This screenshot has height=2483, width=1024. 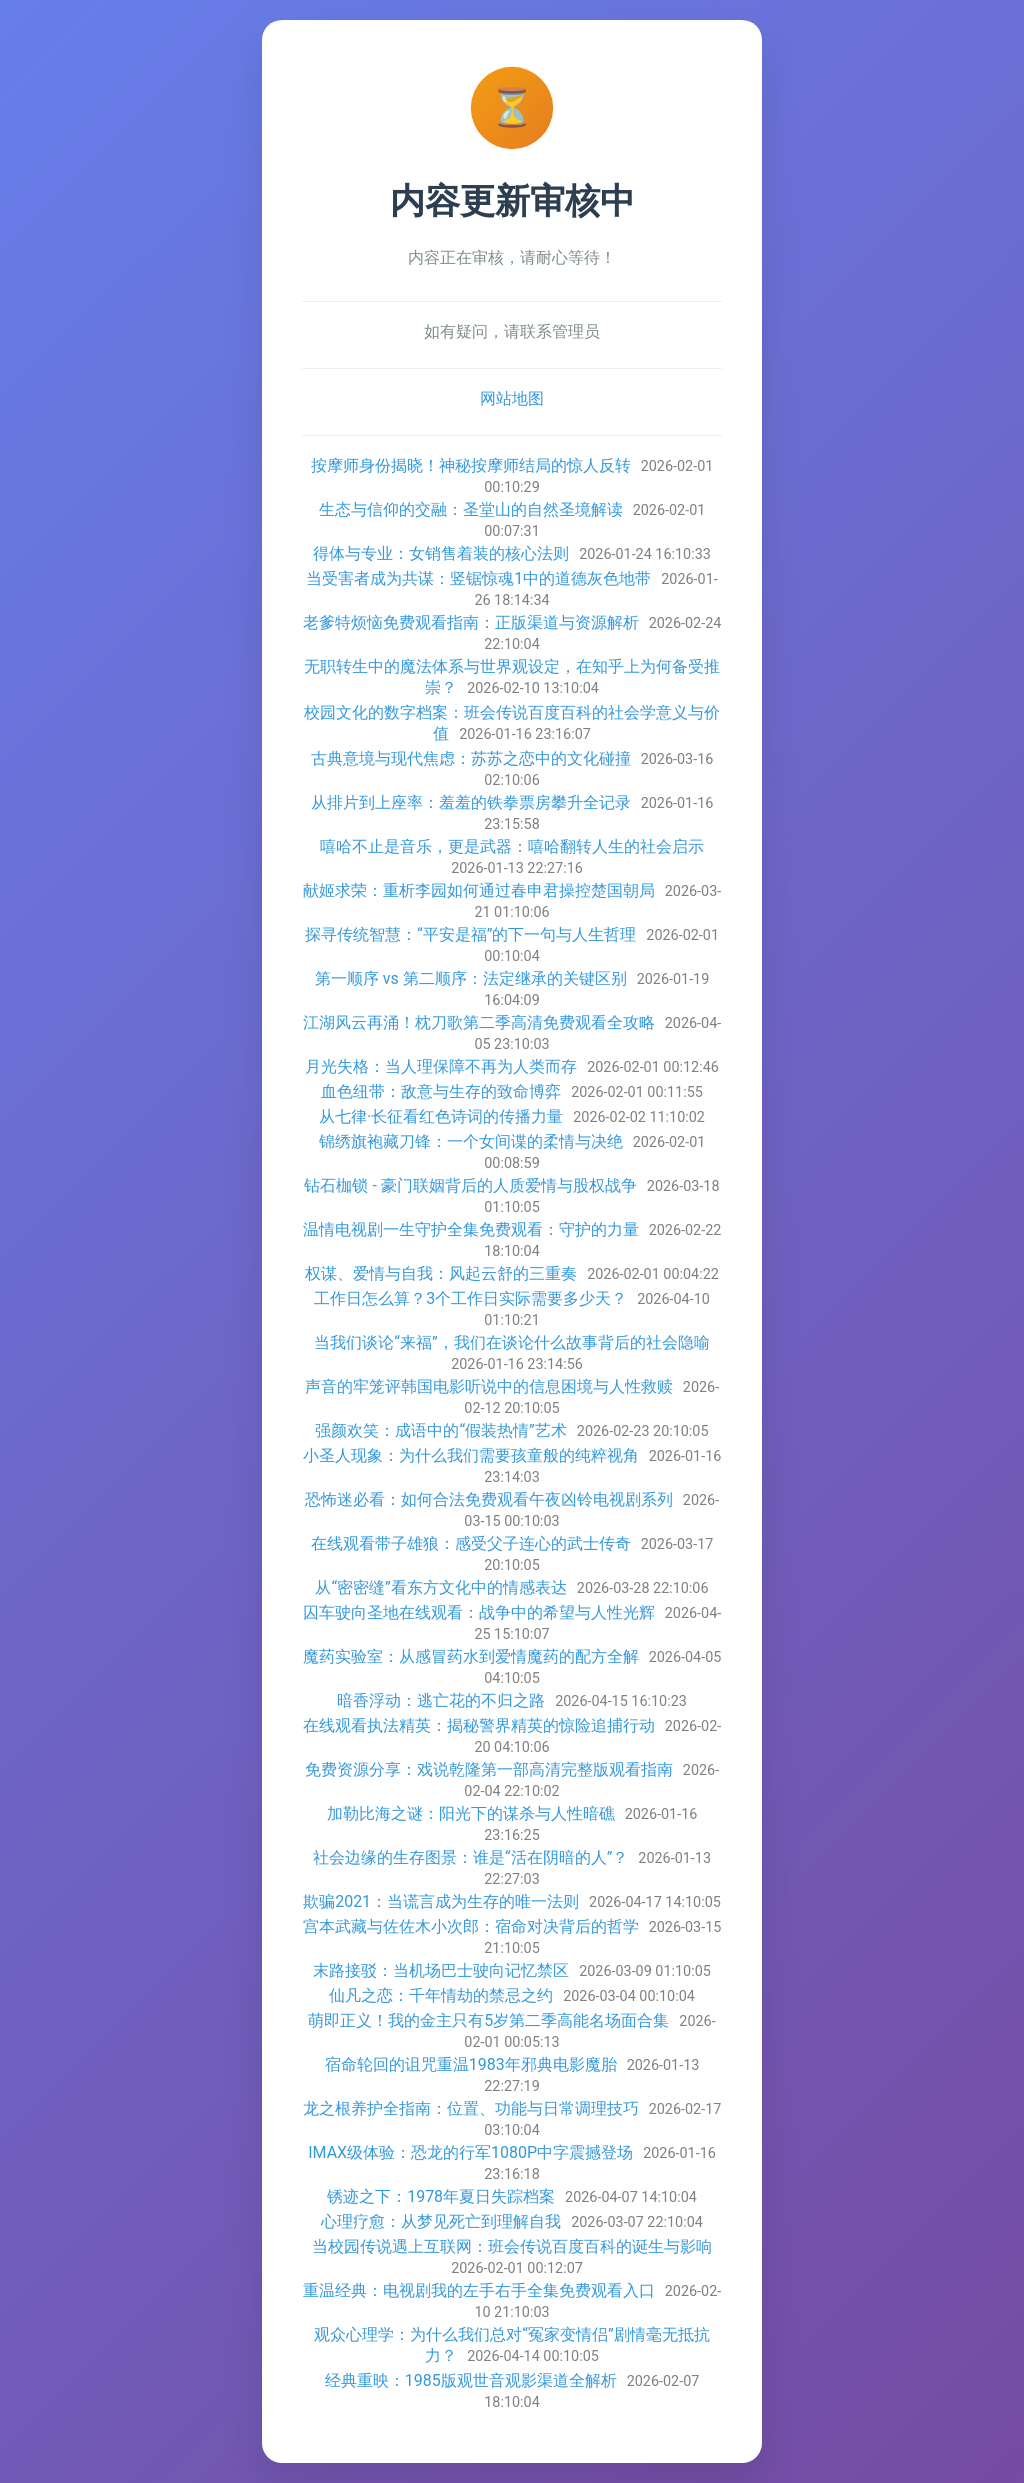 What do you see at coordinates (441, 1066) in the screenshot?
I see `月光失格：当人理保障不再为人类而存` at bounding box center [441, 1066].